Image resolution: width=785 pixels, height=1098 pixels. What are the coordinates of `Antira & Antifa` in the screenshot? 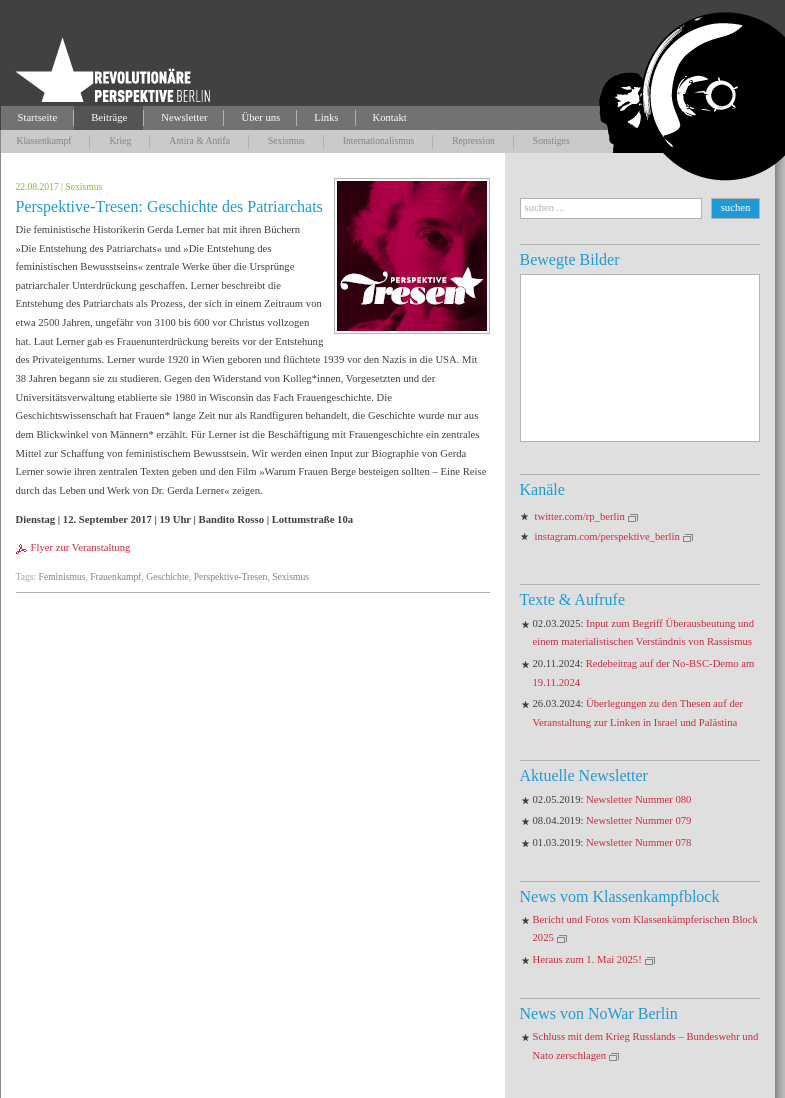 It's located at (199, 140).